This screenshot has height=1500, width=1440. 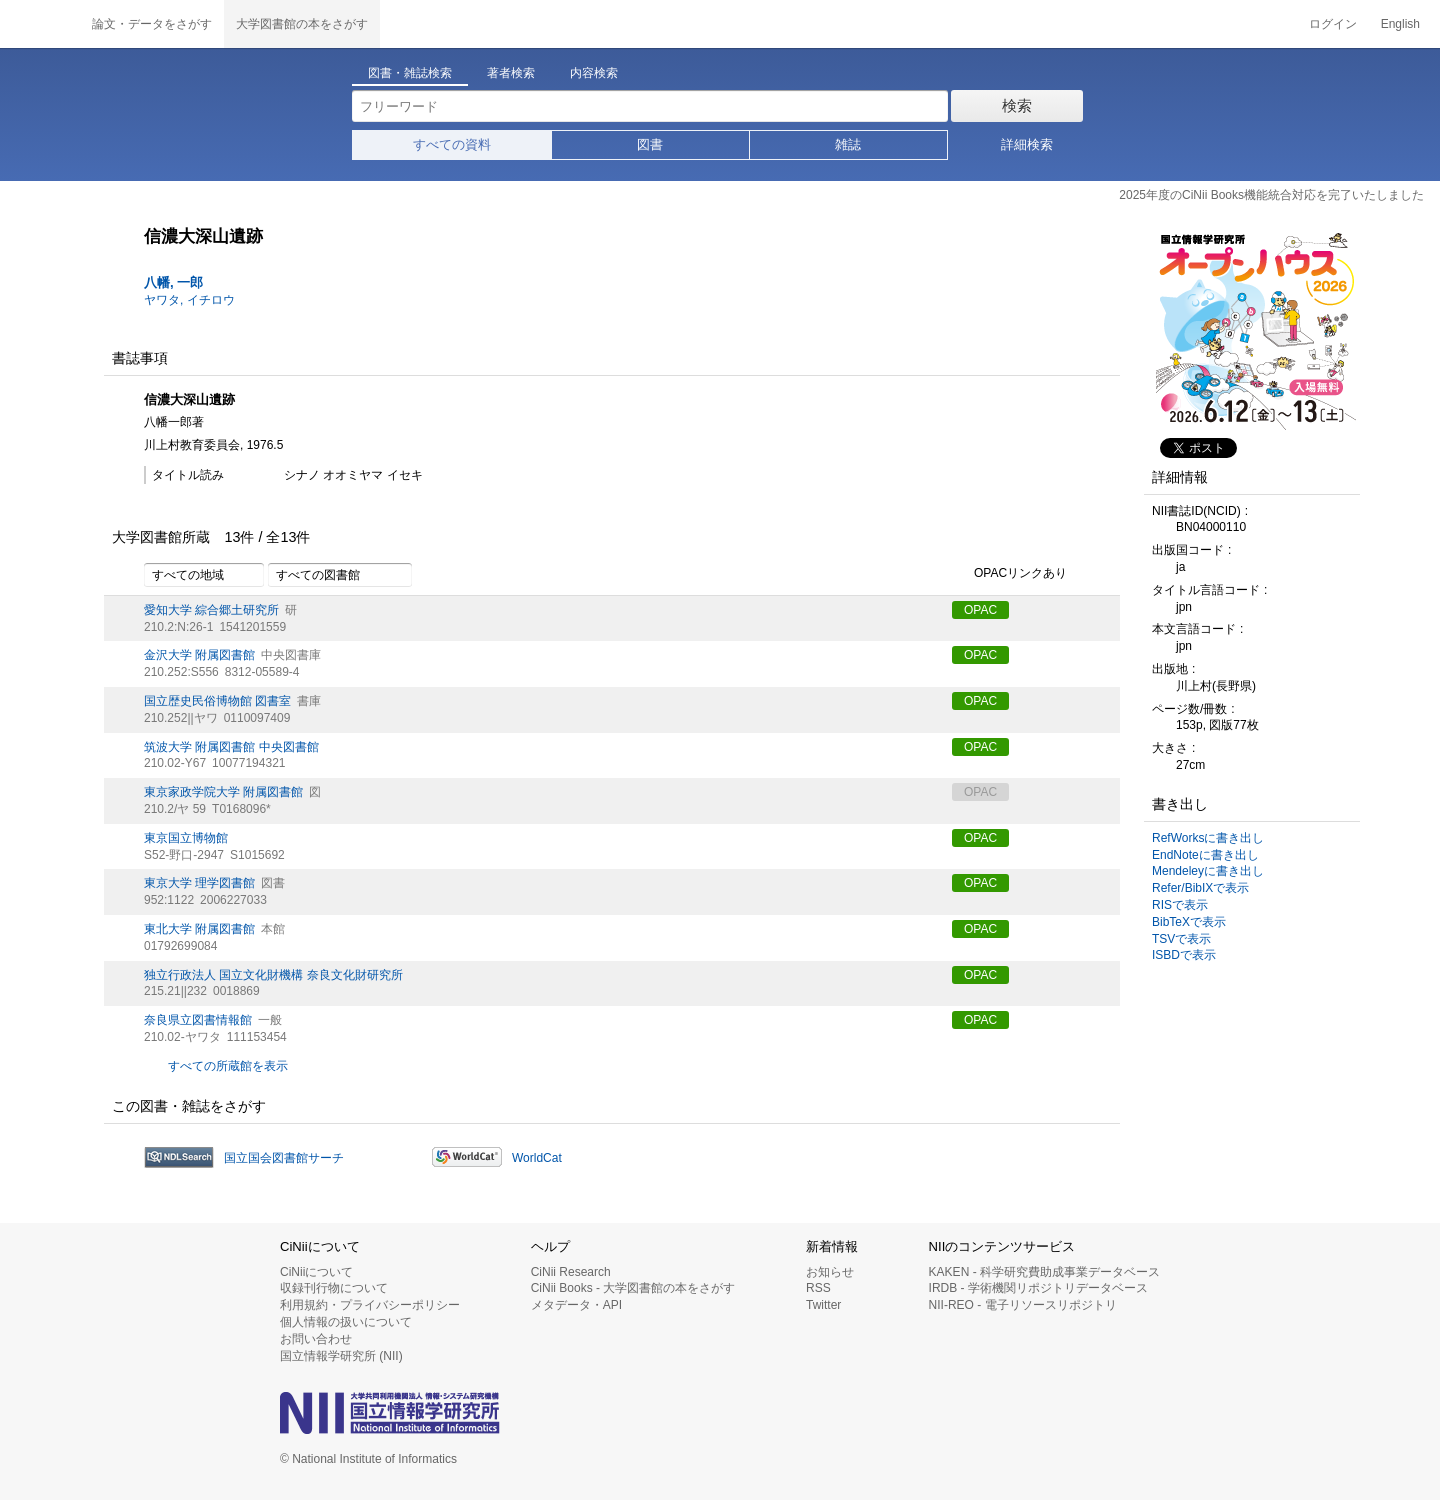 What do you see at coordinates (199, 883) in the screenshot?
I see `東京大学 理学図書館` at bounding box center [199, 883].